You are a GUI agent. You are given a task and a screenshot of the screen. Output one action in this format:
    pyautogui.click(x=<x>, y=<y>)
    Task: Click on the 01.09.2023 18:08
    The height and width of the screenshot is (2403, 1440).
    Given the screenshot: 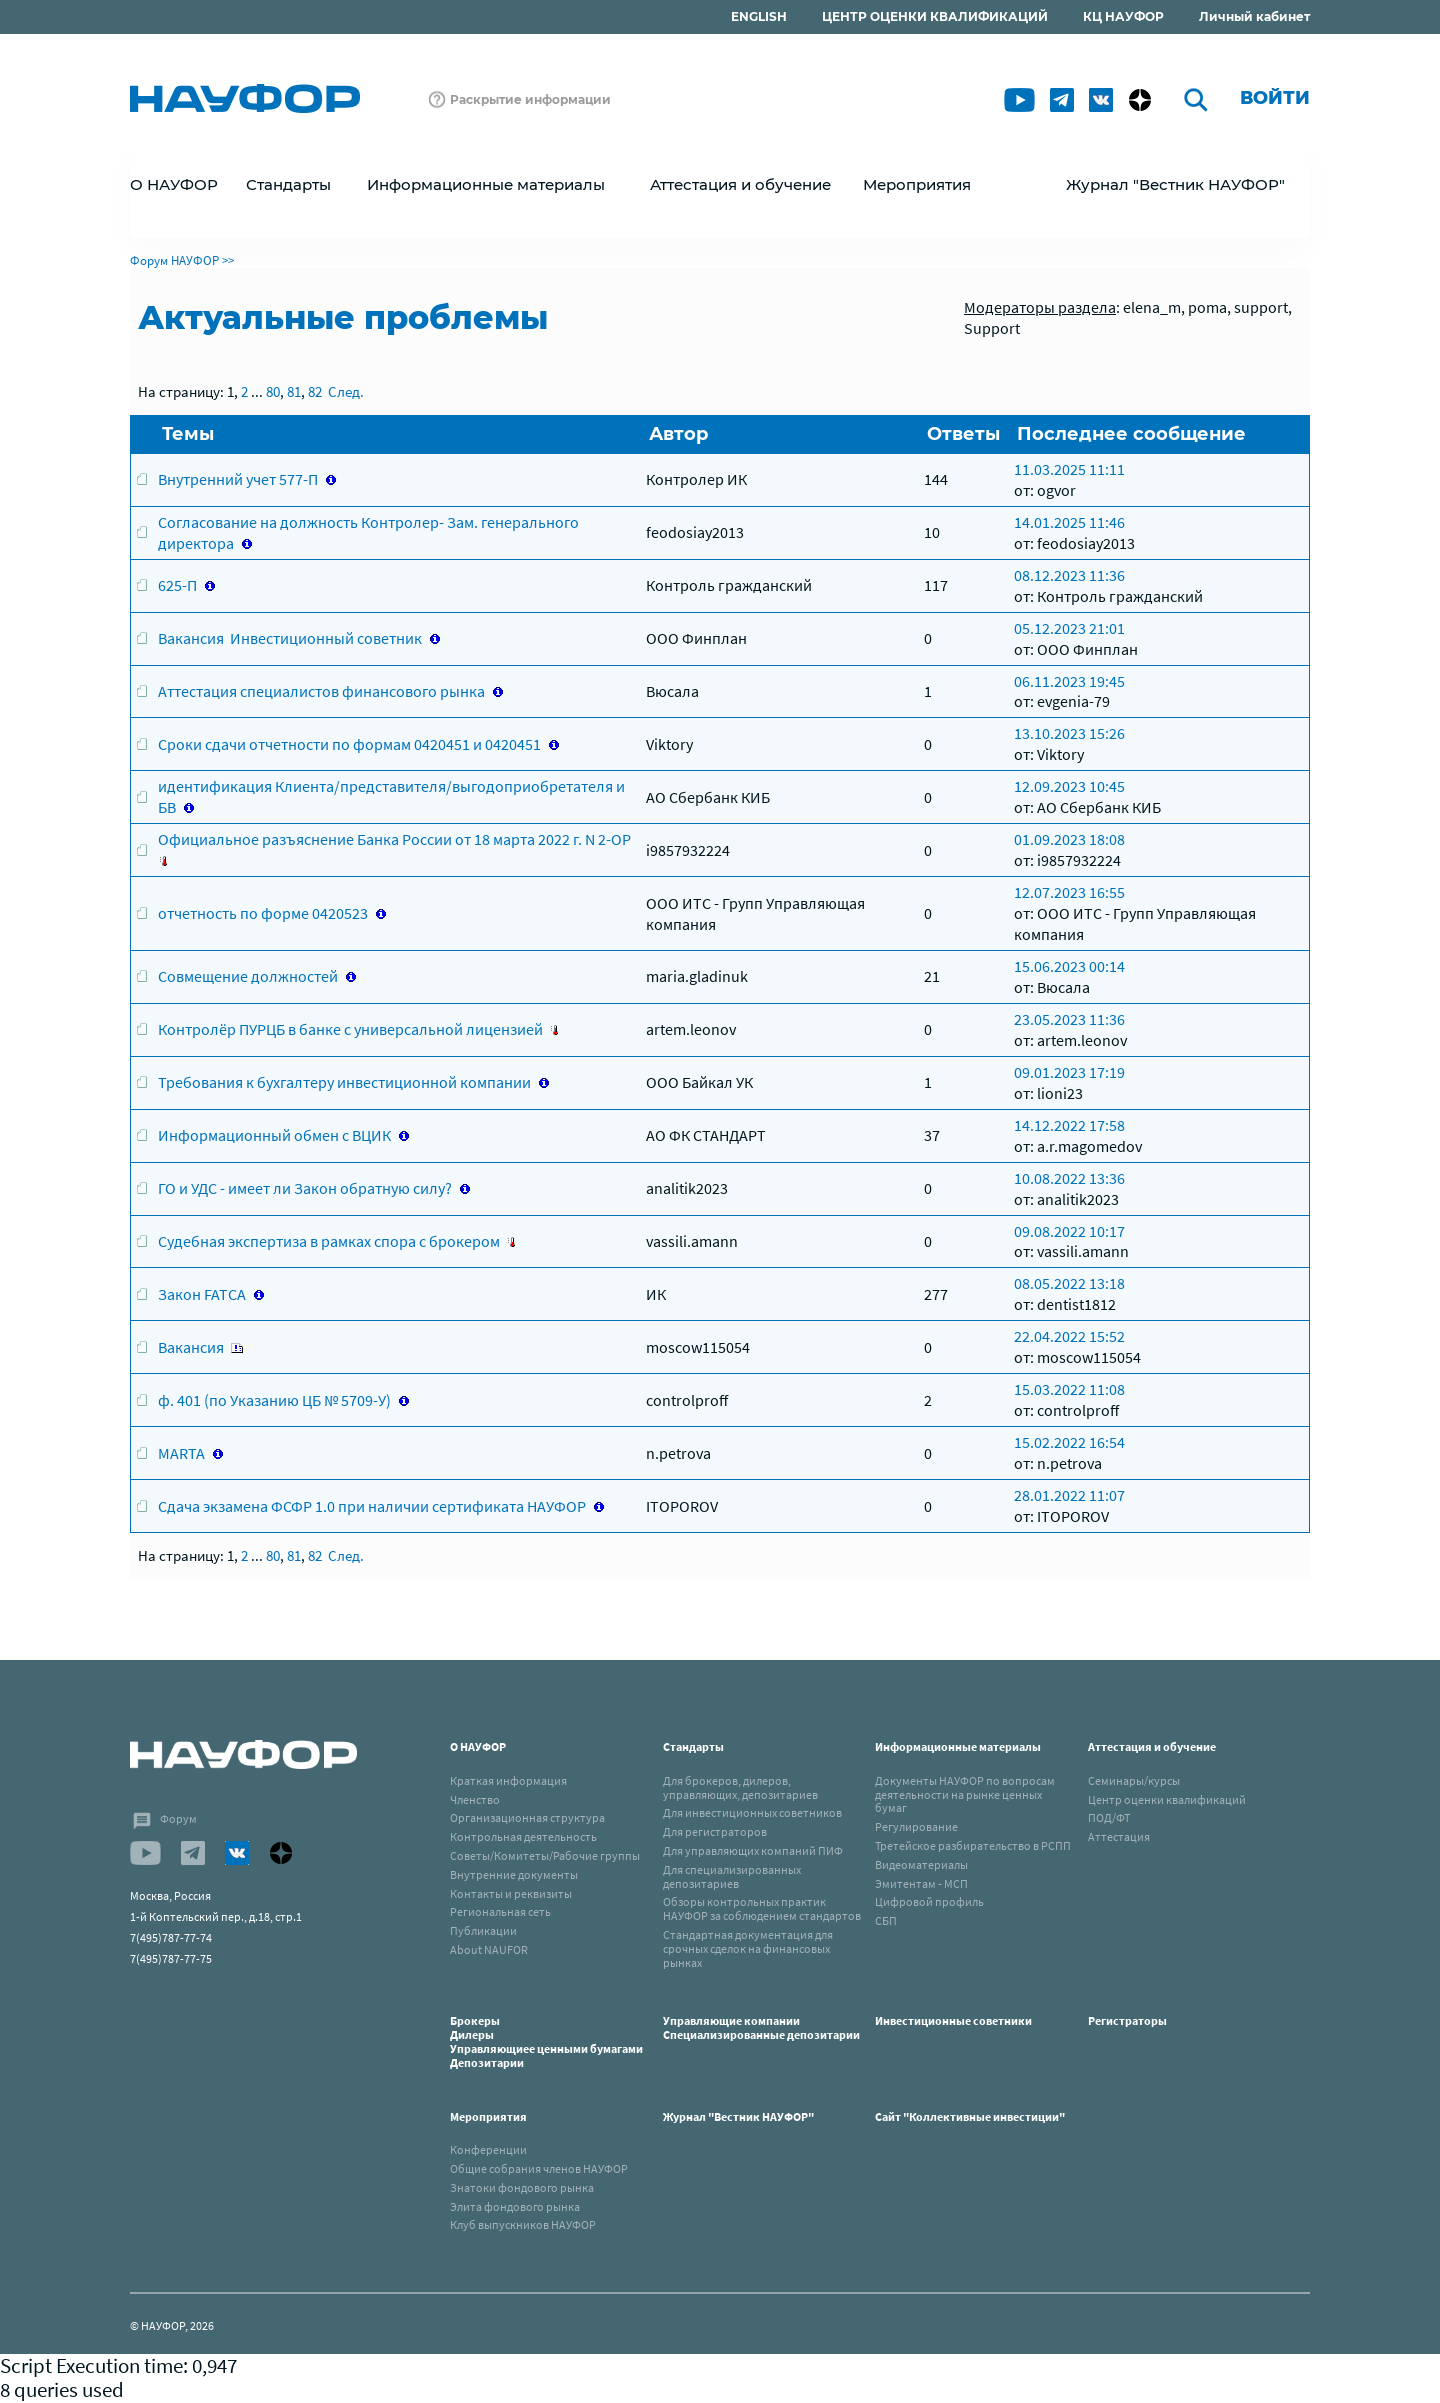 What is the action you would take?
    pyautogui.click(x=1069, y=839)
    